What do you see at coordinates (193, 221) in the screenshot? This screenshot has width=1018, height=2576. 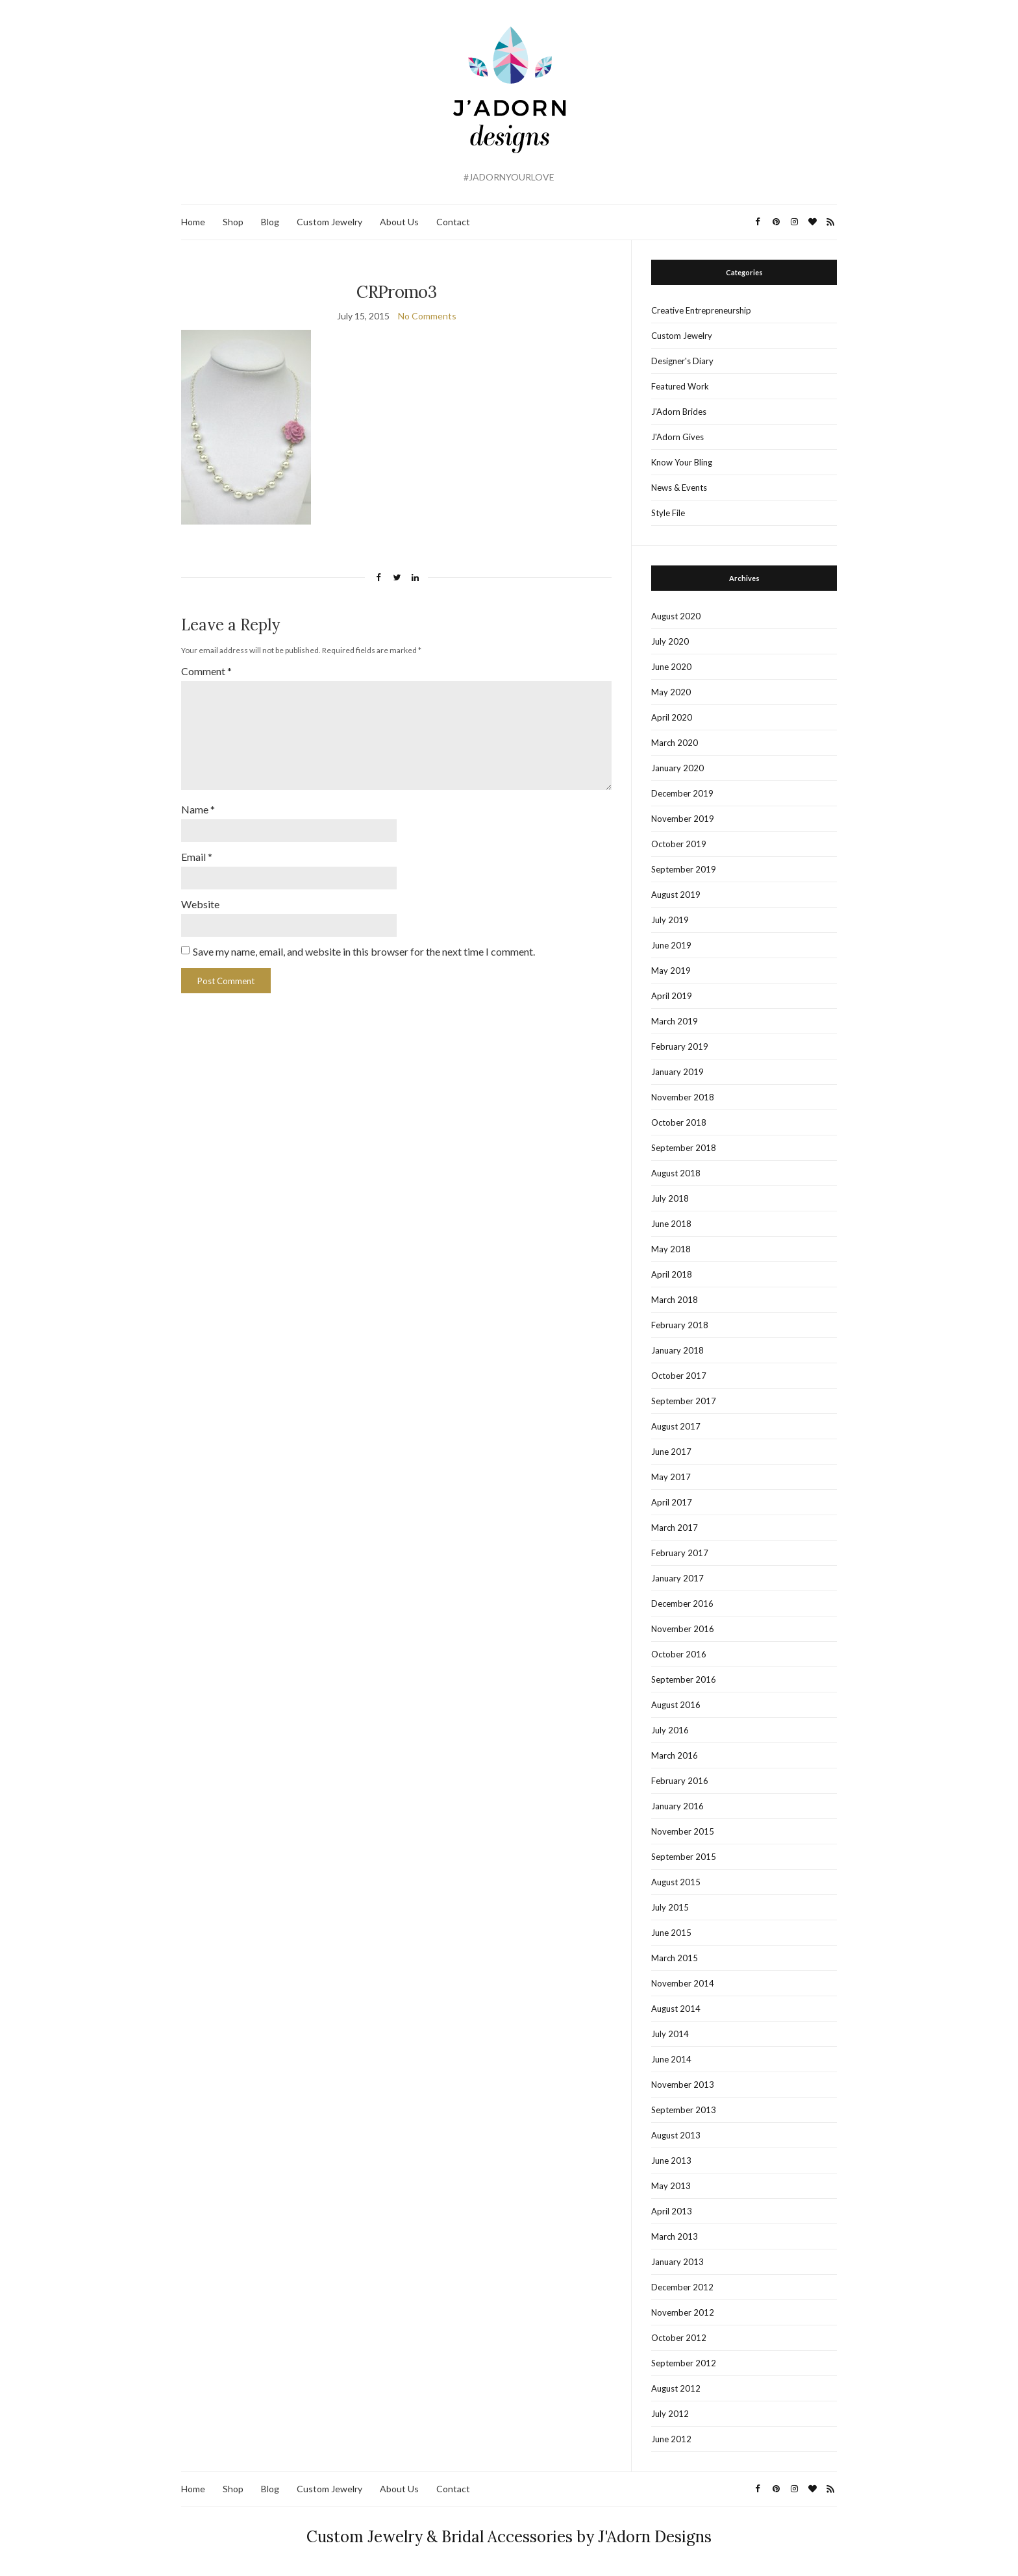 I see `Home` at bounding box center [193, 221].